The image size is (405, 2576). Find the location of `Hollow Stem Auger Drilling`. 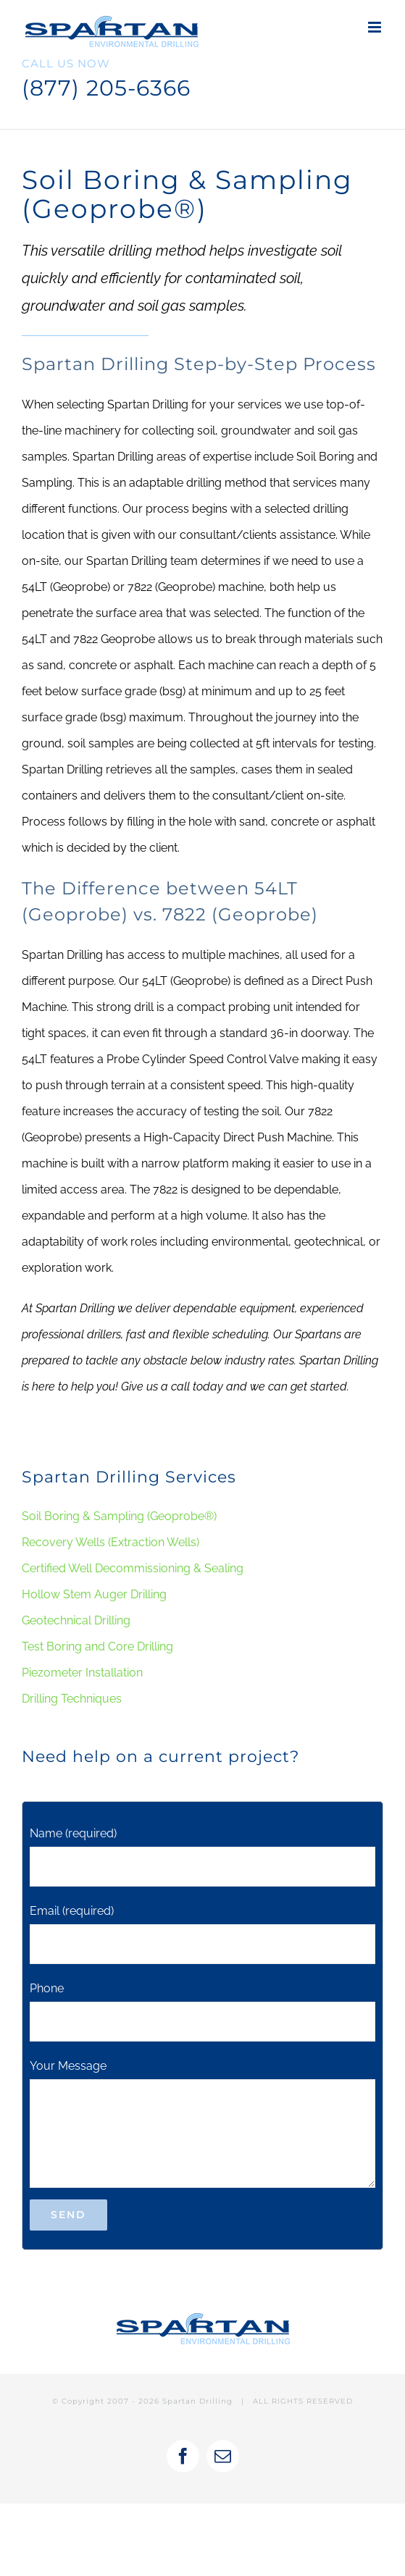

Hollow Stem Auger Drilling is located at coordinates (94, 1594).